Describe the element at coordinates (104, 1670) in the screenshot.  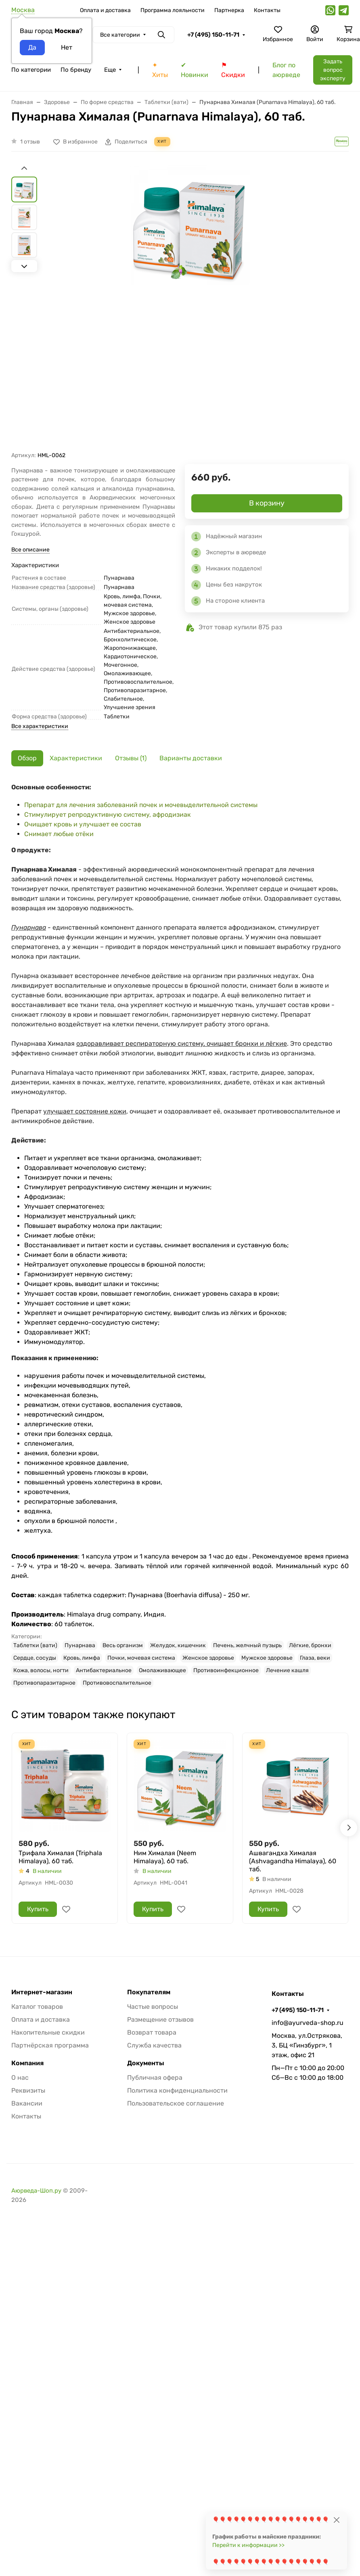
I see `Антибактериальное` at that location.